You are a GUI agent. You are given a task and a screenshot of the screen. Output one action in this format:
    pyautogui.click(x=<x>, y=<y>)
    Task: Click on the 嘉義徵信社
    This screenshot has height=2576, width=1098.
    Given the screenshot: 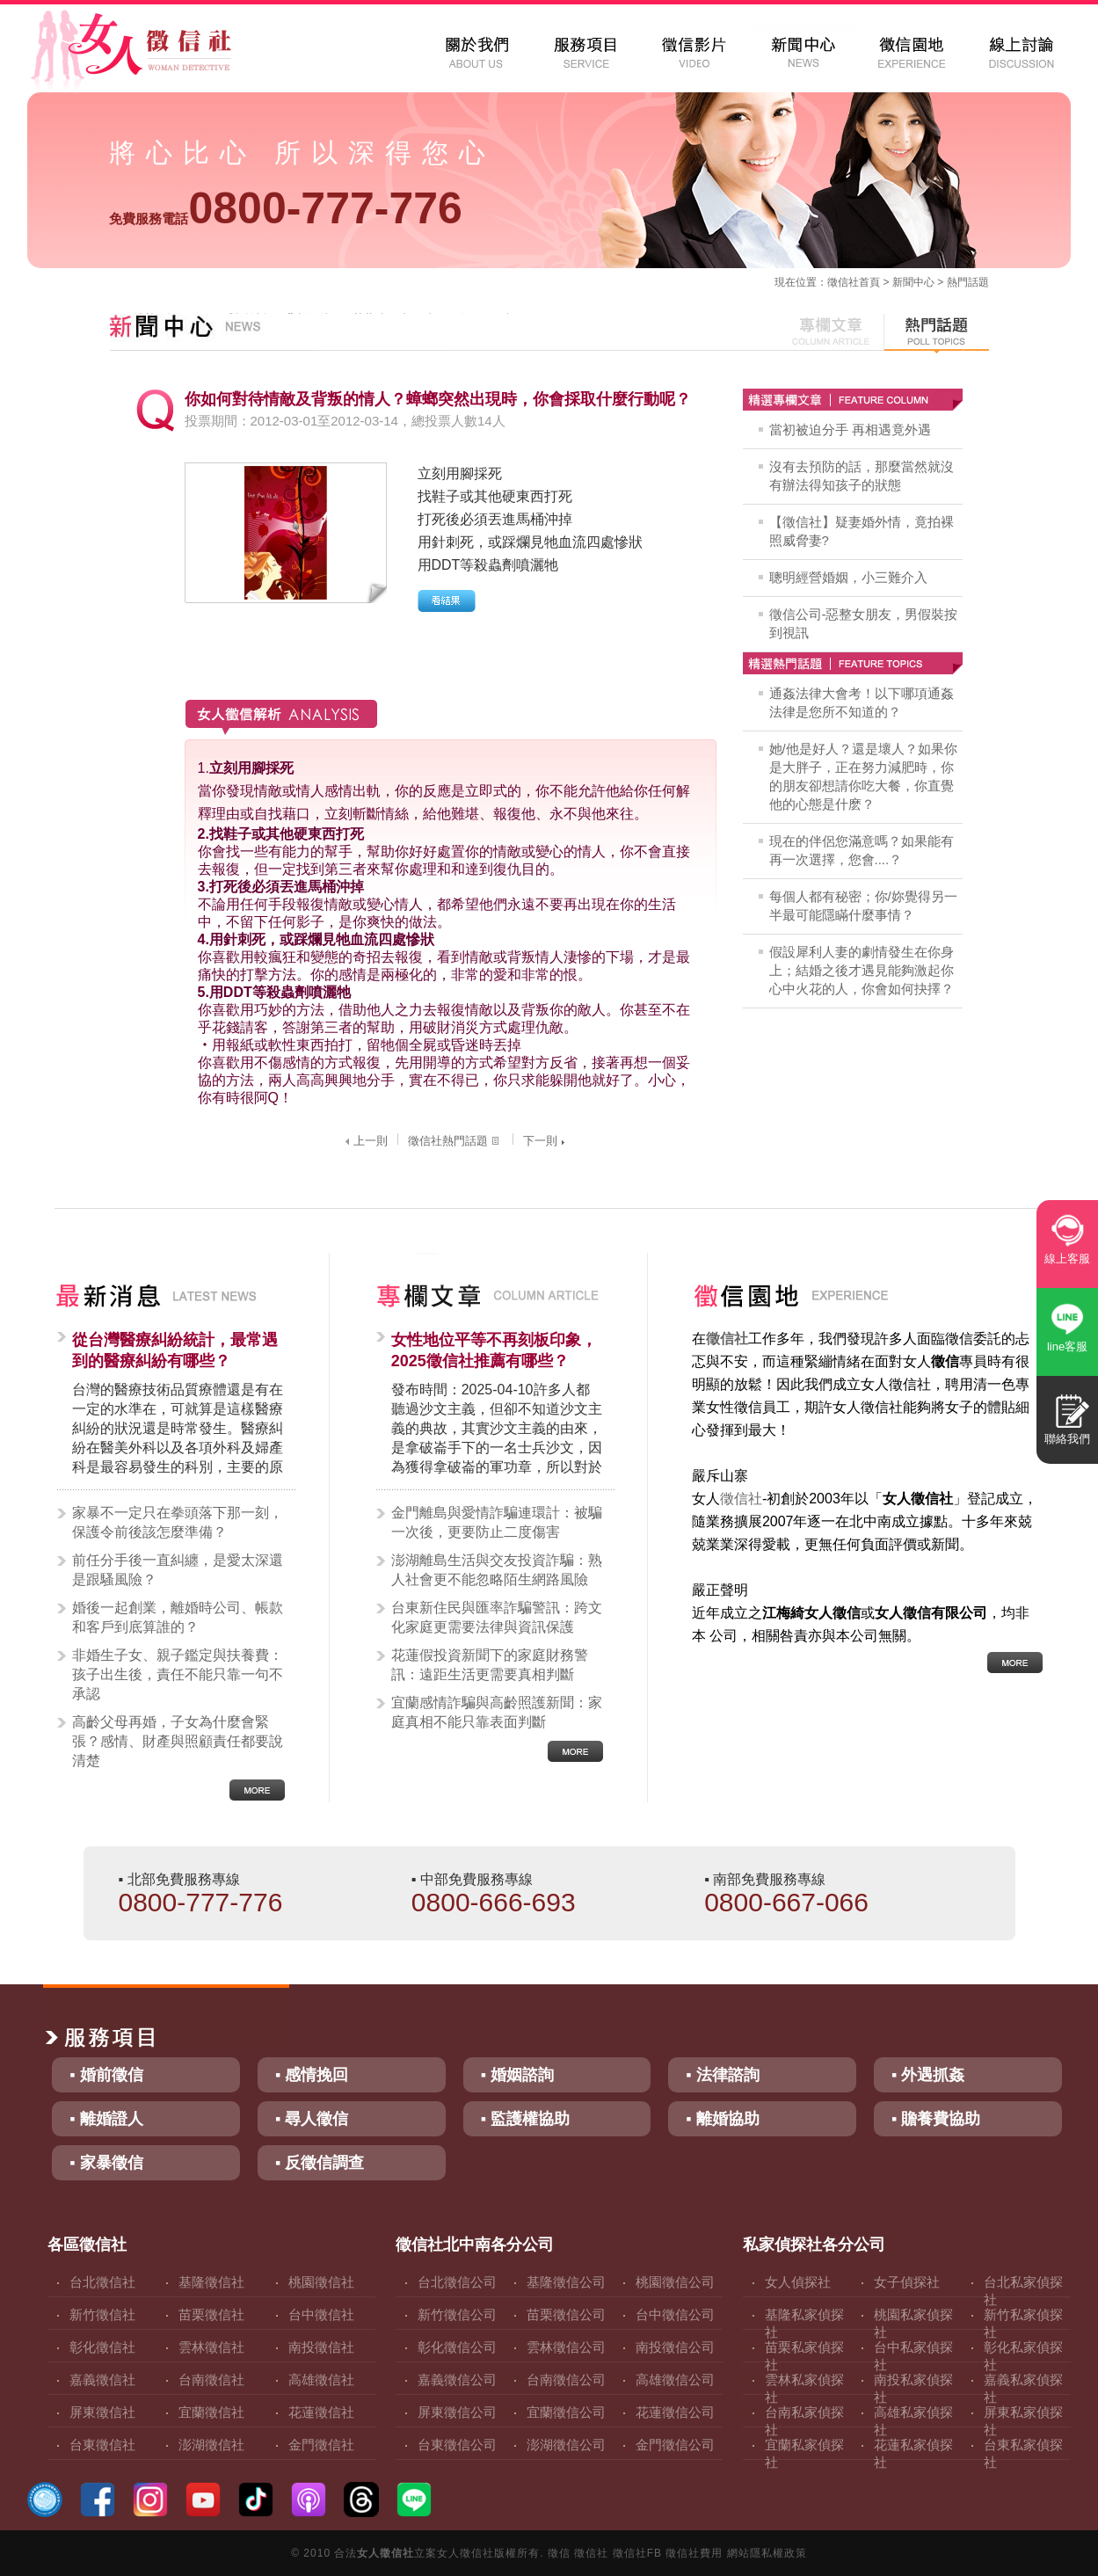 What is the action you would take?
    pyautogui.click(x=102, y=2379)
    